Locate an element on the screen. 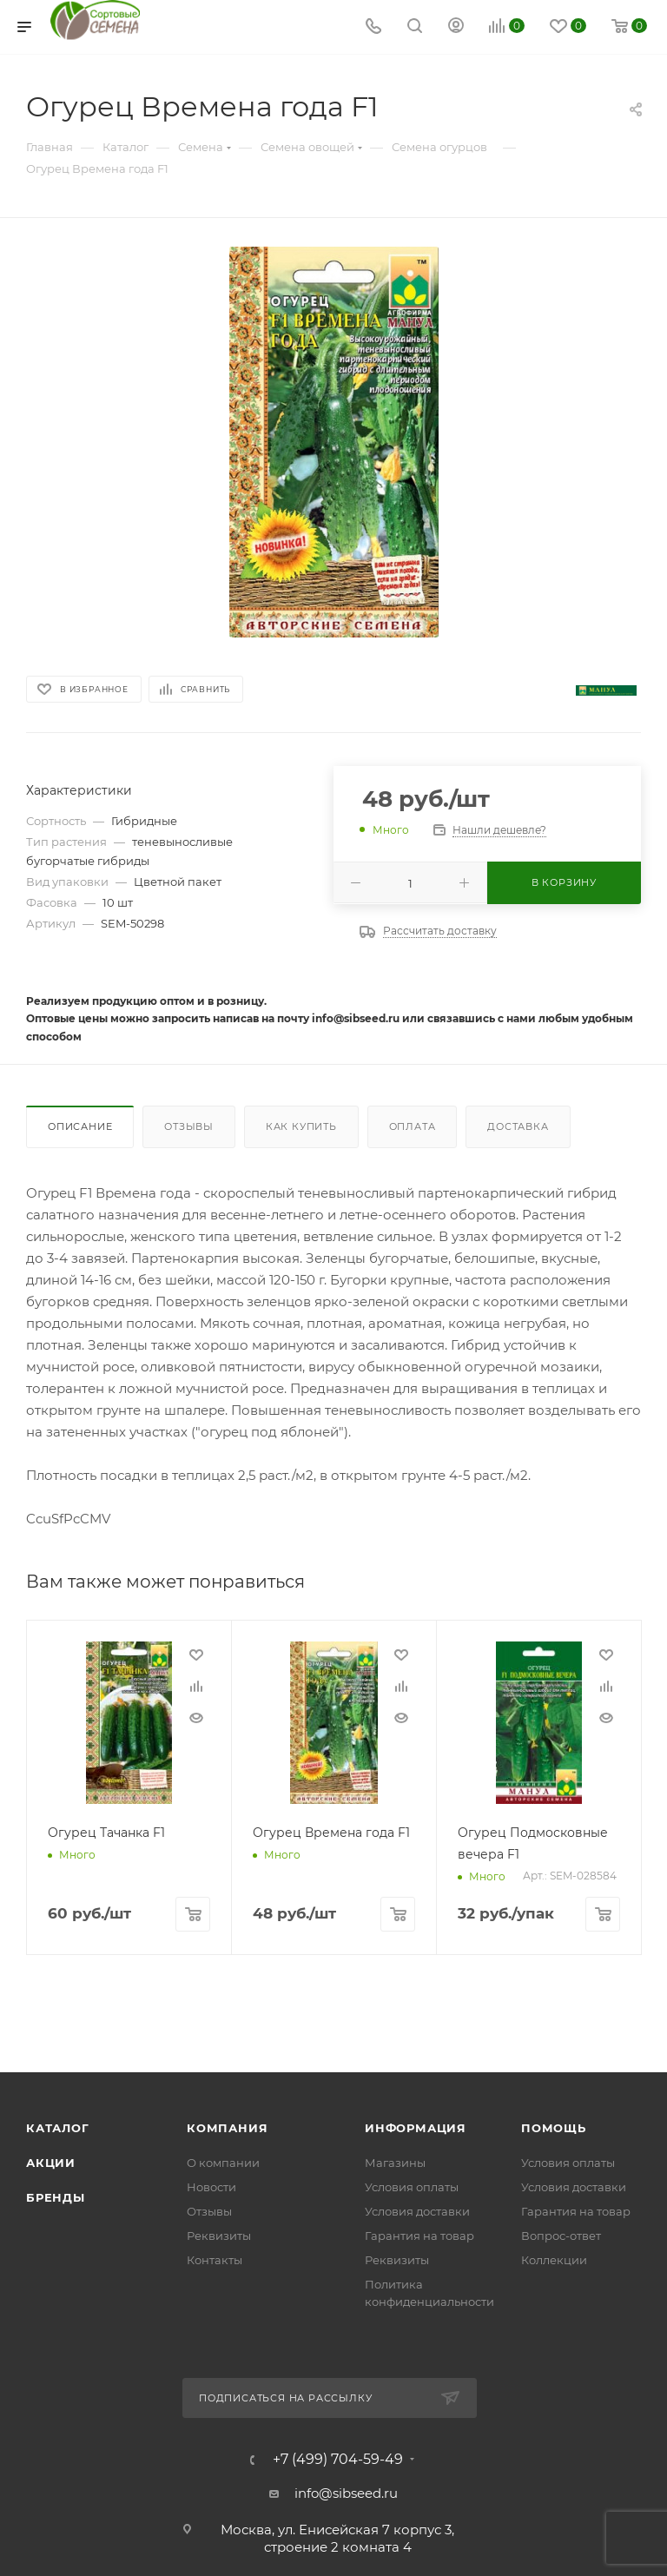 The width and height of the screenshot is (667, 2576). +7 (499) 704-59-49 is located at coordinates (338, 2460).